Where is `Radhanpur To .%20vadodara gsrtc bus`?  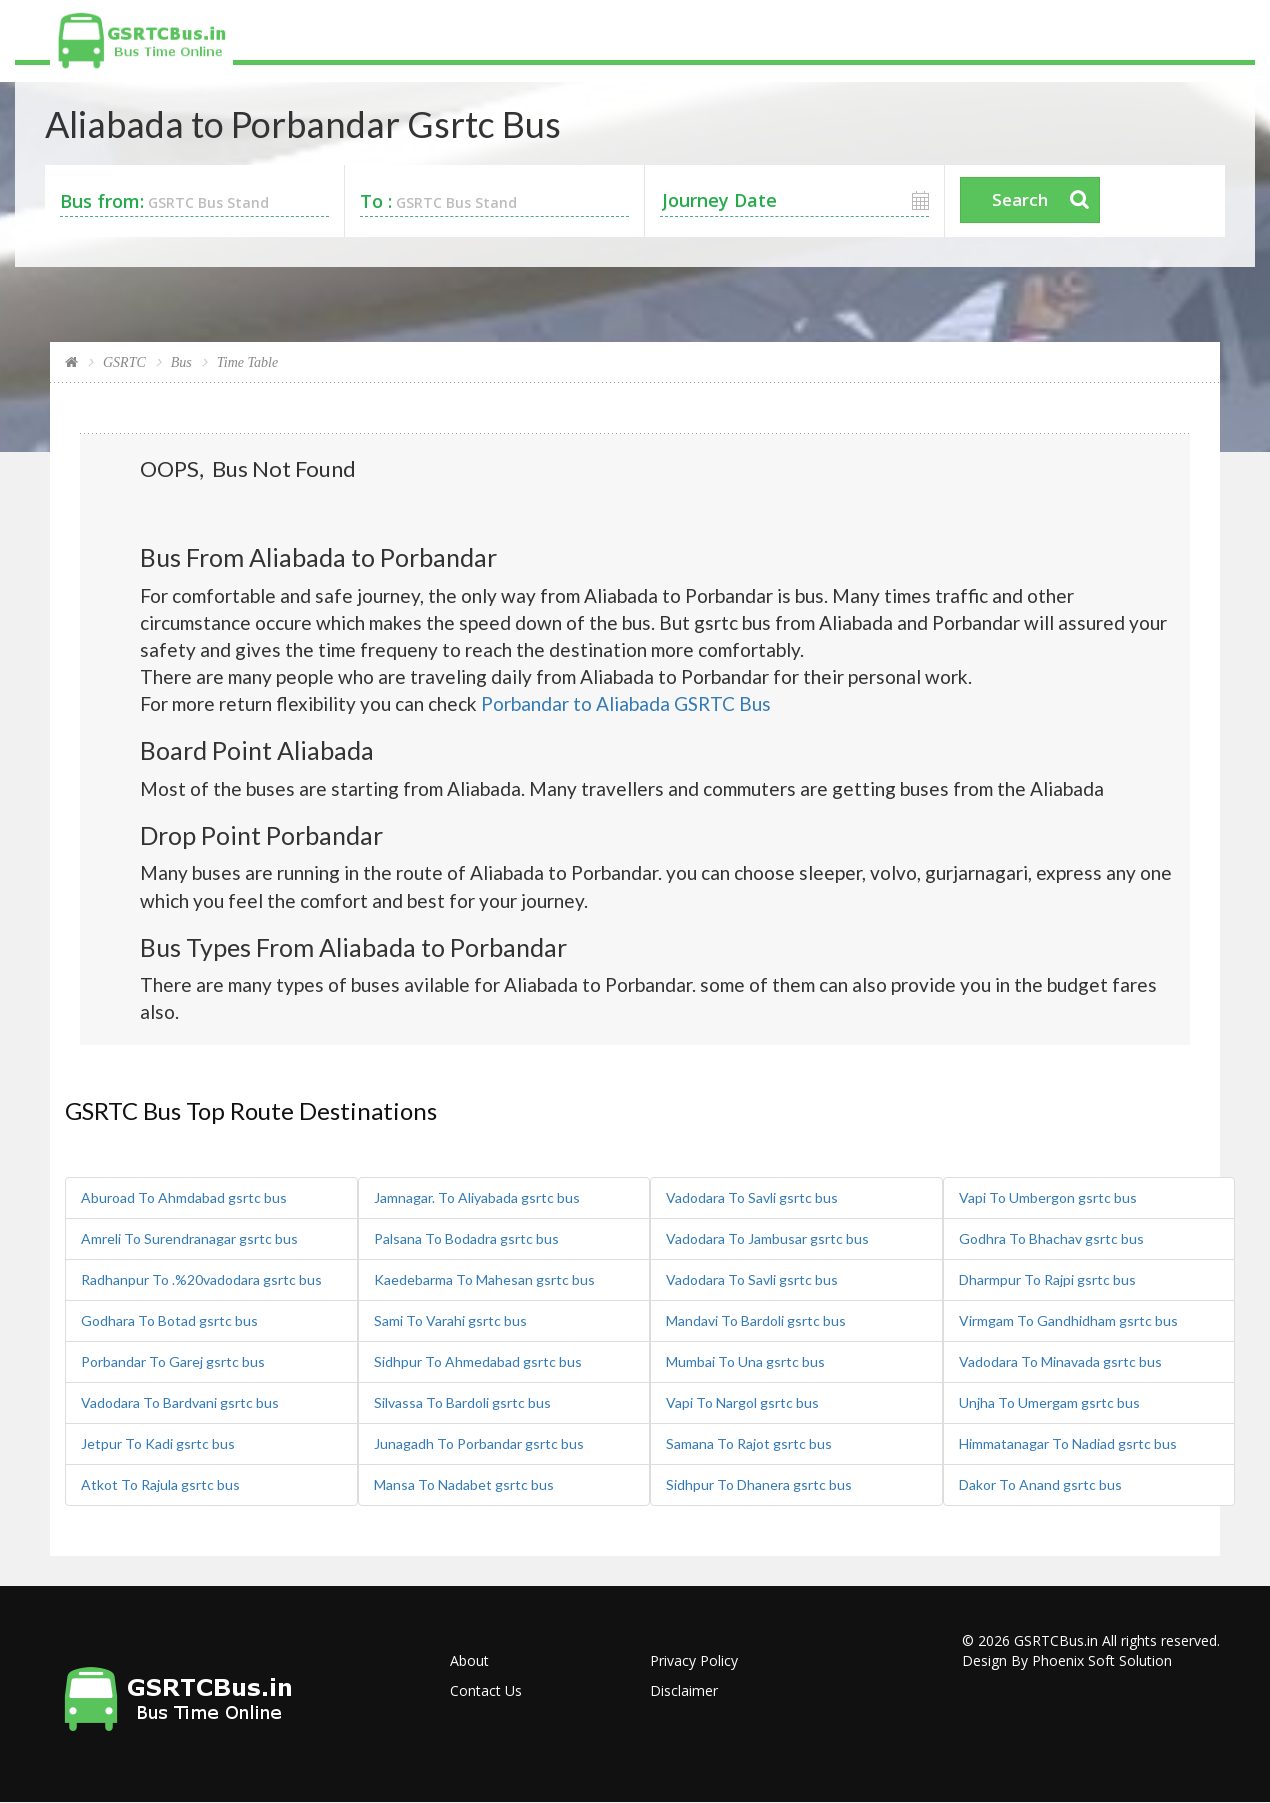
Radhanpur To .%20vadodara gsrtc bus is located at coordinates (201, 1279).